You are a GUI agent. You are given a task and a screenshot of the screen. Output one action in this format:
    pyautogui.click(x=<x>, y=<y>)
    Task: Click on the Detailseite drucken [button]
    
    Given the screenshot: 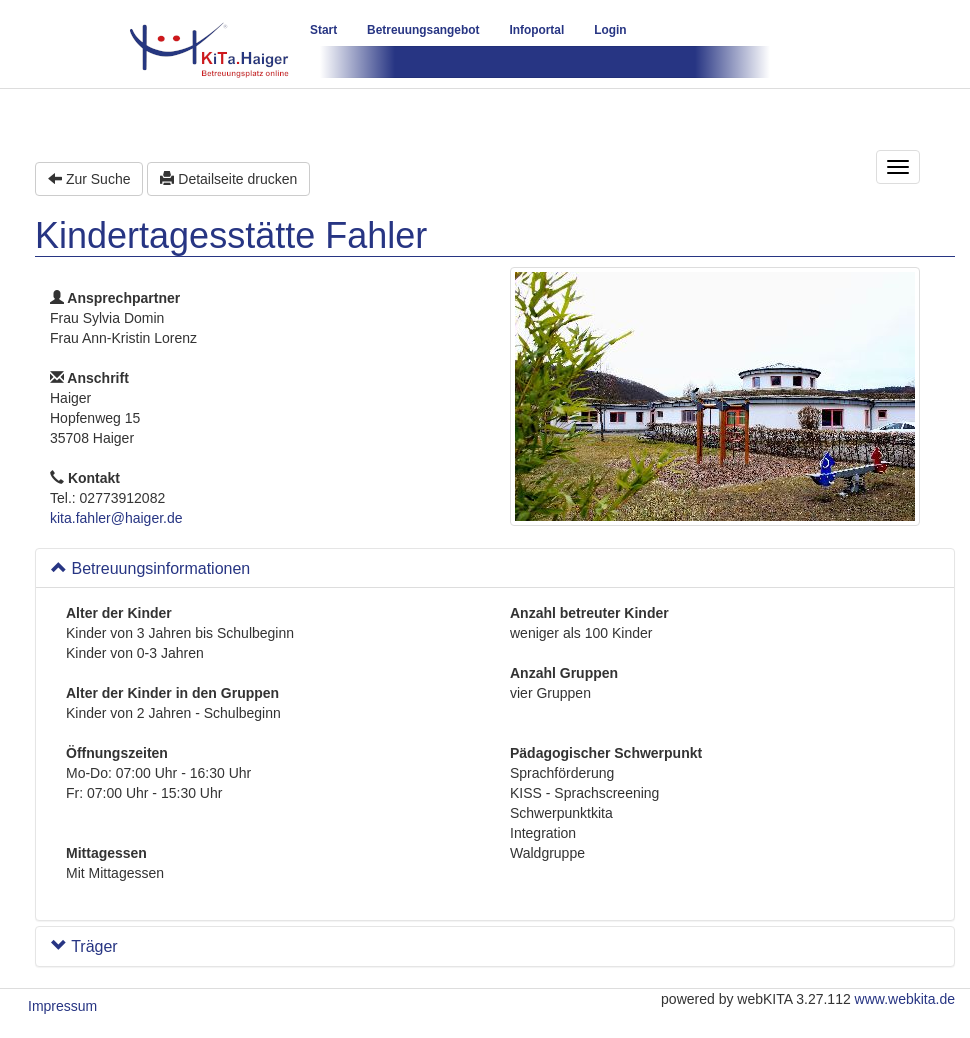 What is the action you would take?
    pyautogui.click(x=228, y=179)
    